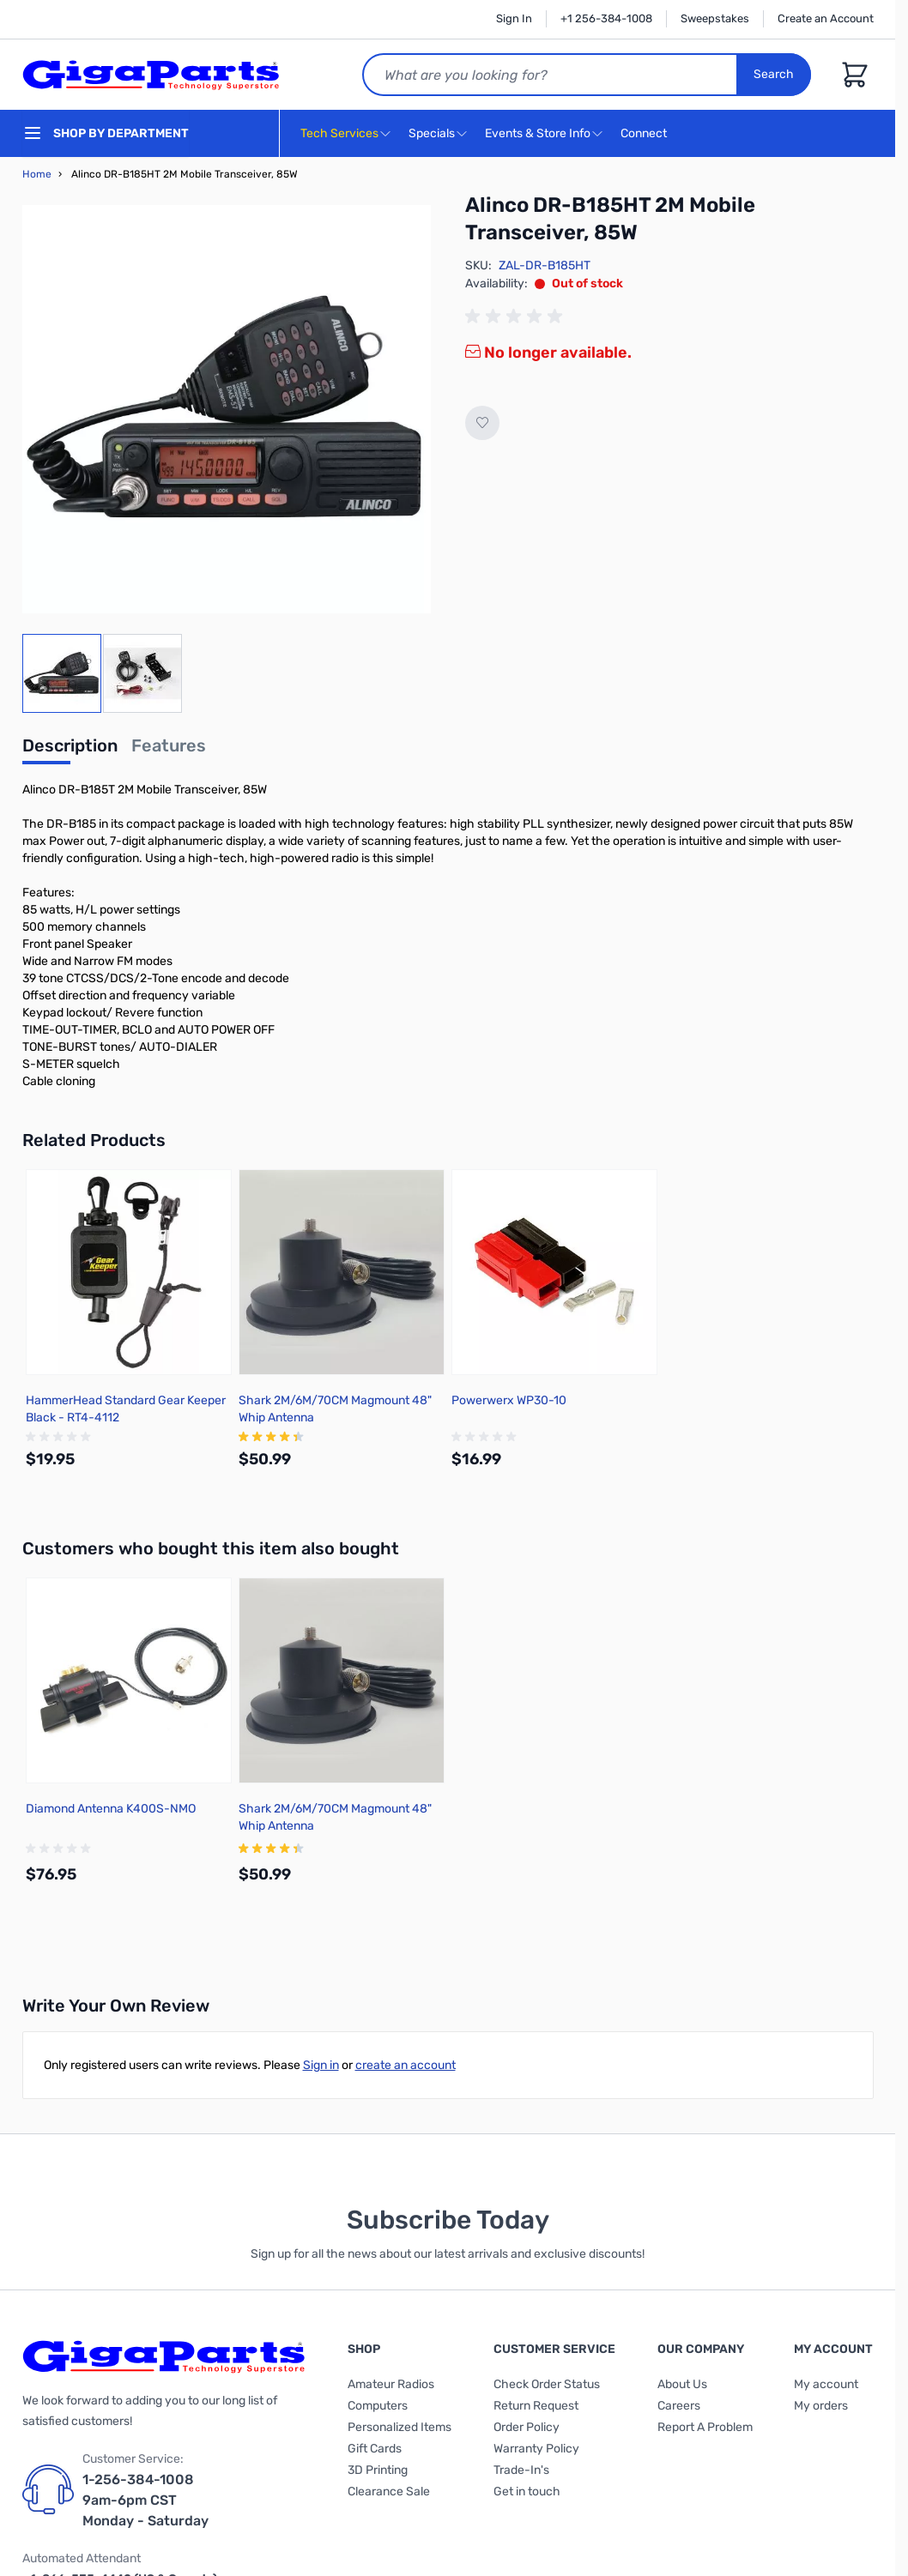 This screenshot has width=908, height=2576. Describe the element at coordinates (70, 750) in the screenshot. I see `[tab]` at that location.